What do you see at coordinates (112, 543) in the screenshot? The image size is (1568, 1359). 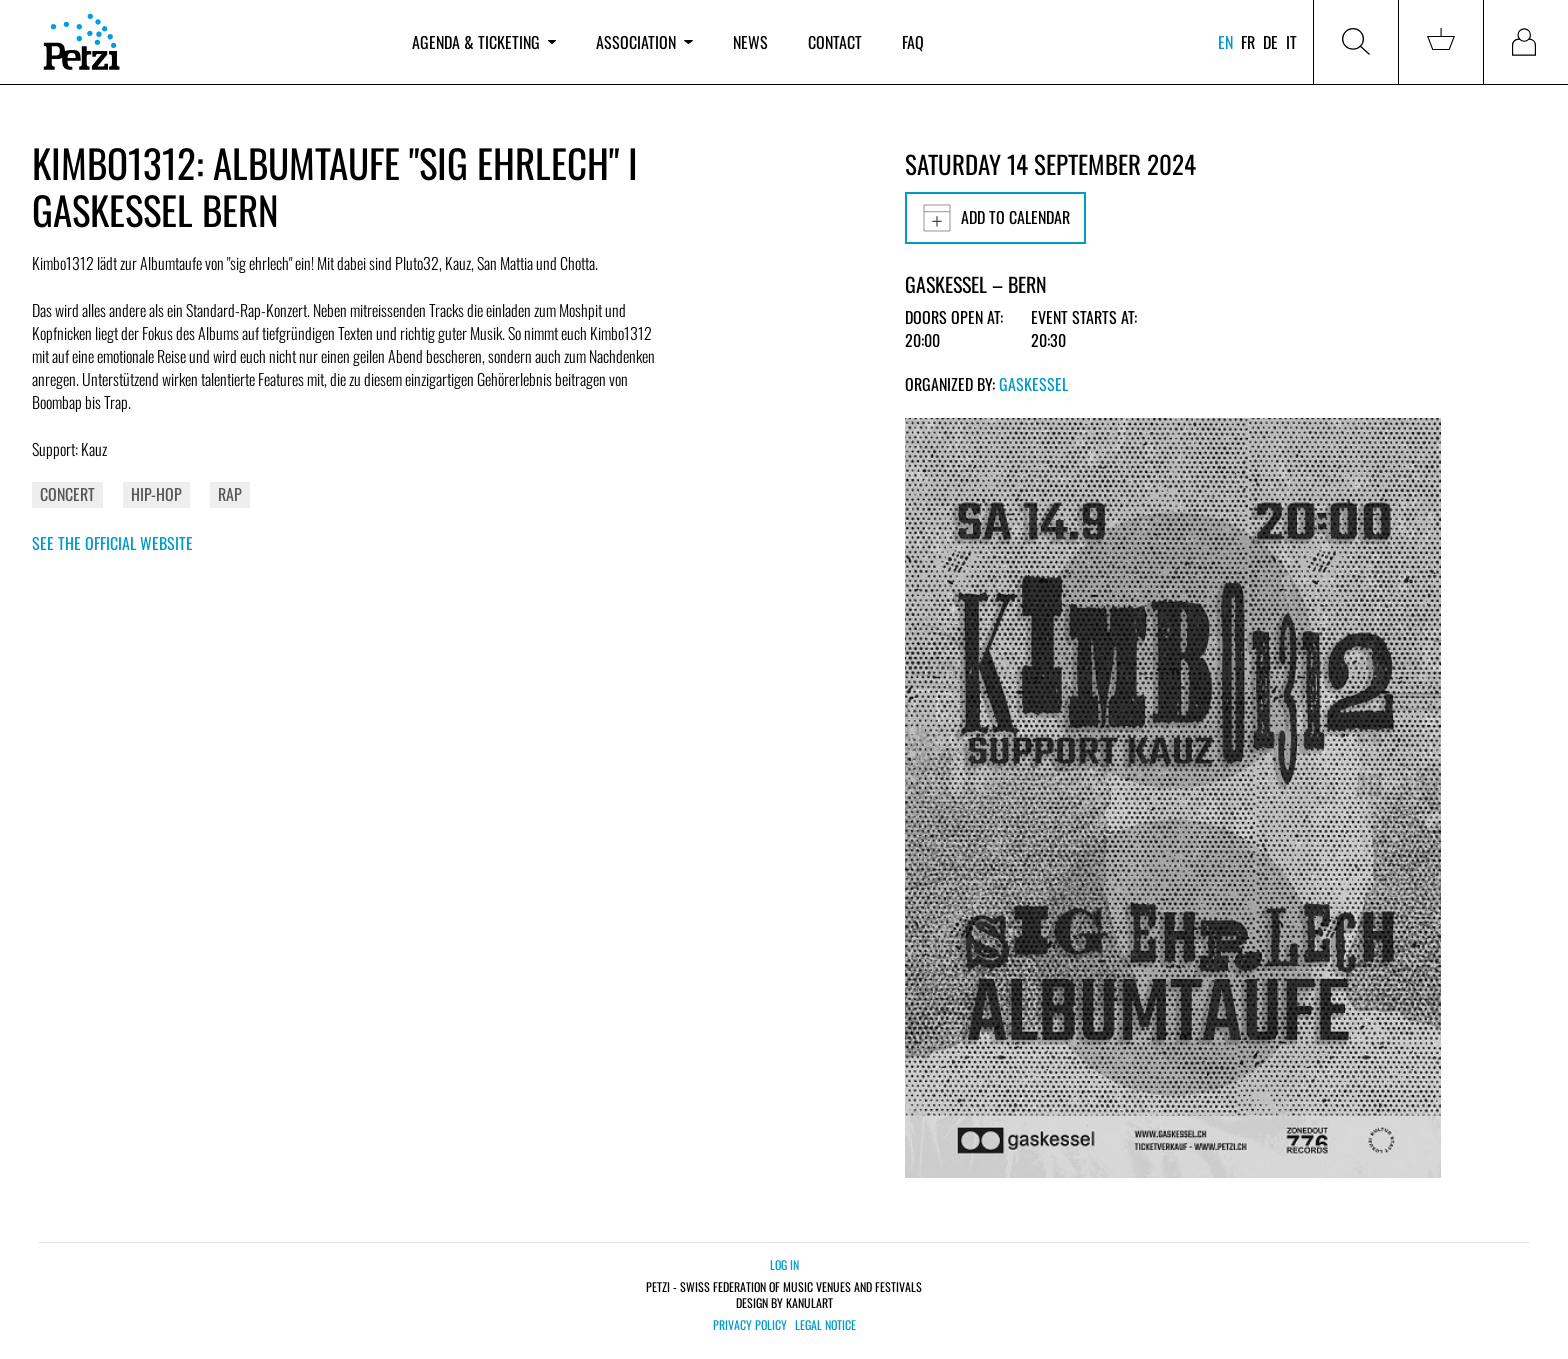 I see `See the official website` at bounding box center [112, 543].